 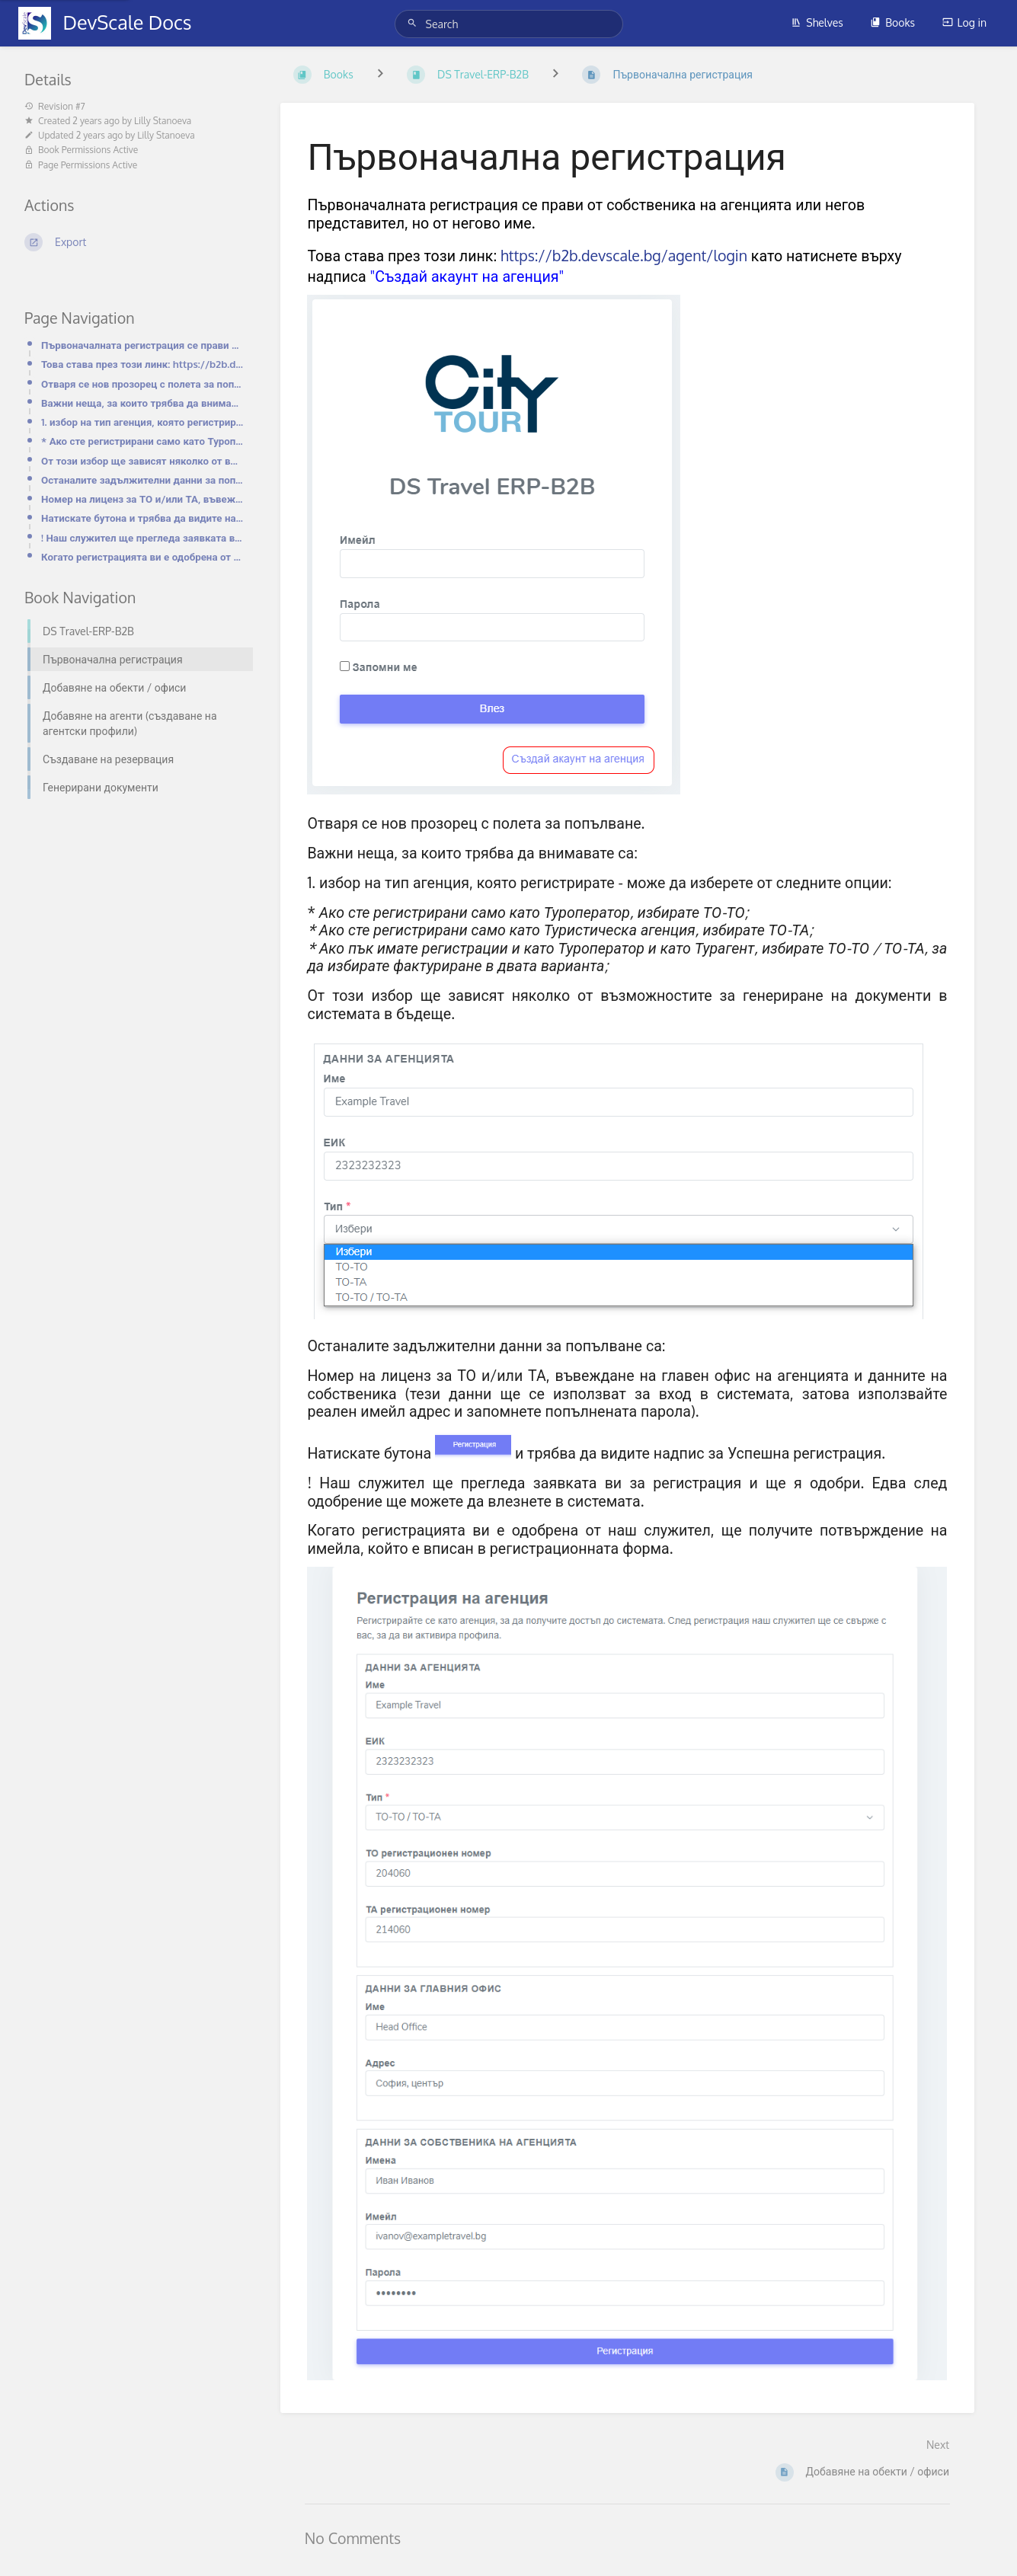 I want to click on Натискате бутона и трябва да видите надпис за Успешна регистрация., so click(x=142, y=517).